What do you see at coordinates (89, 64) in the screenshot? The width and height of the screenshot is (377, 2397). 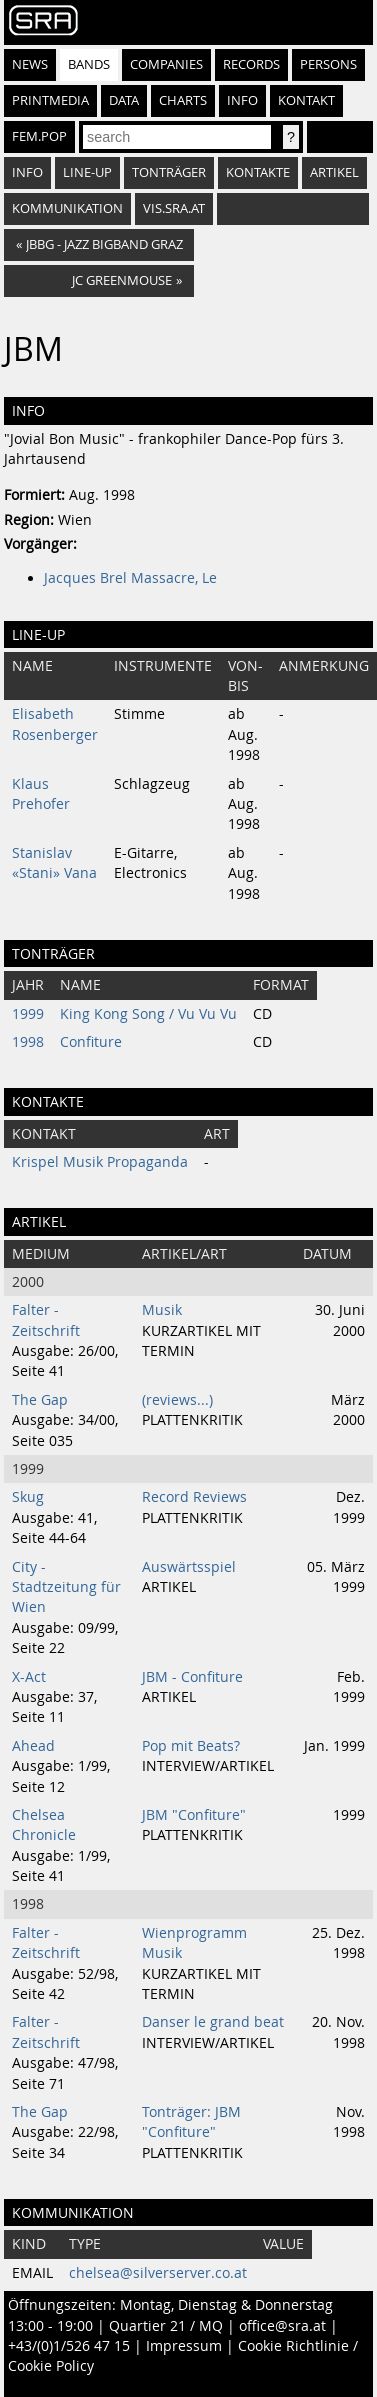 I see `Bands` at bounding box center [89, 64].